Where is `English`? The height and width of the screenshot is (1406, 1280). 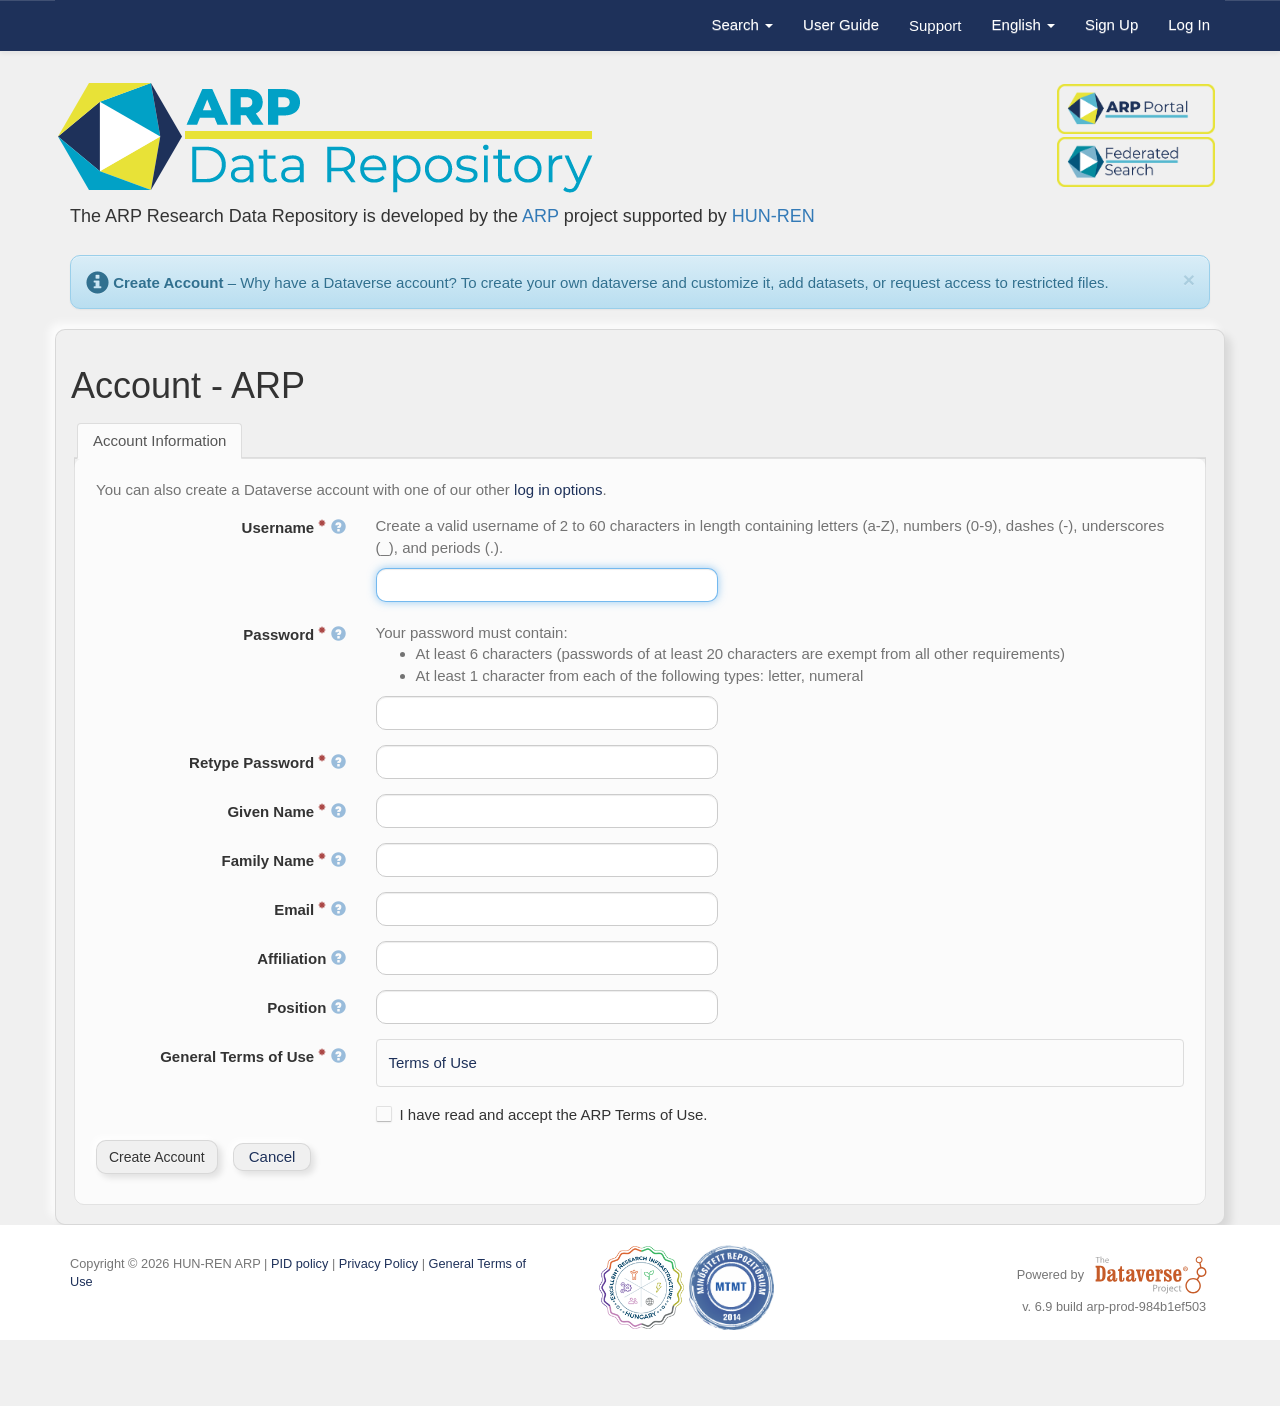 English is located at coordinates (1023, 24).